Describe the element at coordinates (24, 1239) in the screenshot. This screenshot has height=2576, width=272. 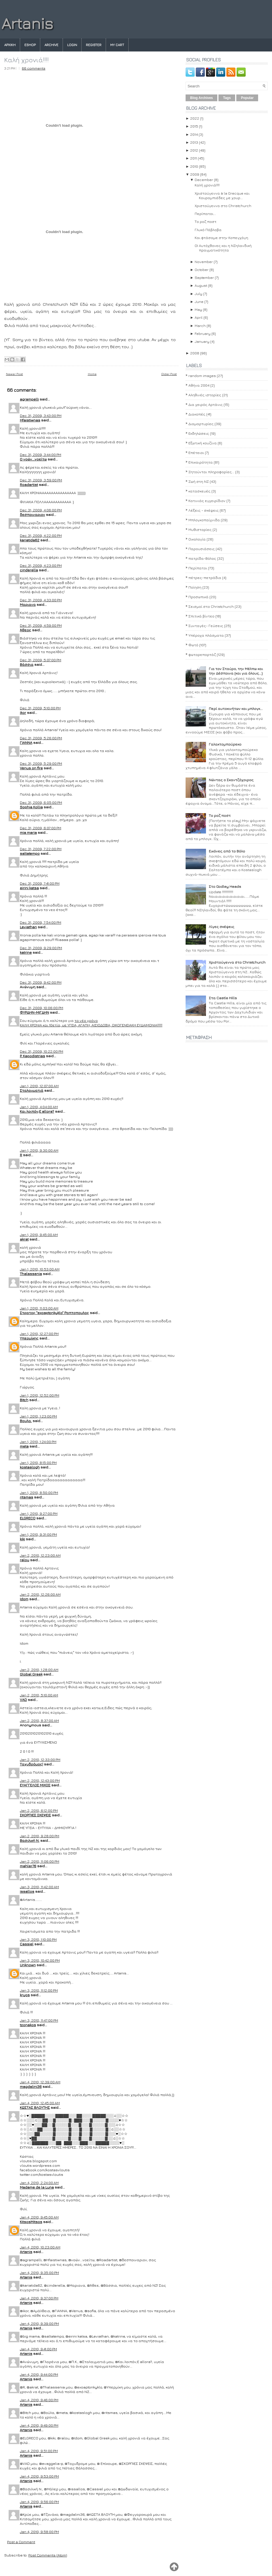
I see `akrat` at that location.